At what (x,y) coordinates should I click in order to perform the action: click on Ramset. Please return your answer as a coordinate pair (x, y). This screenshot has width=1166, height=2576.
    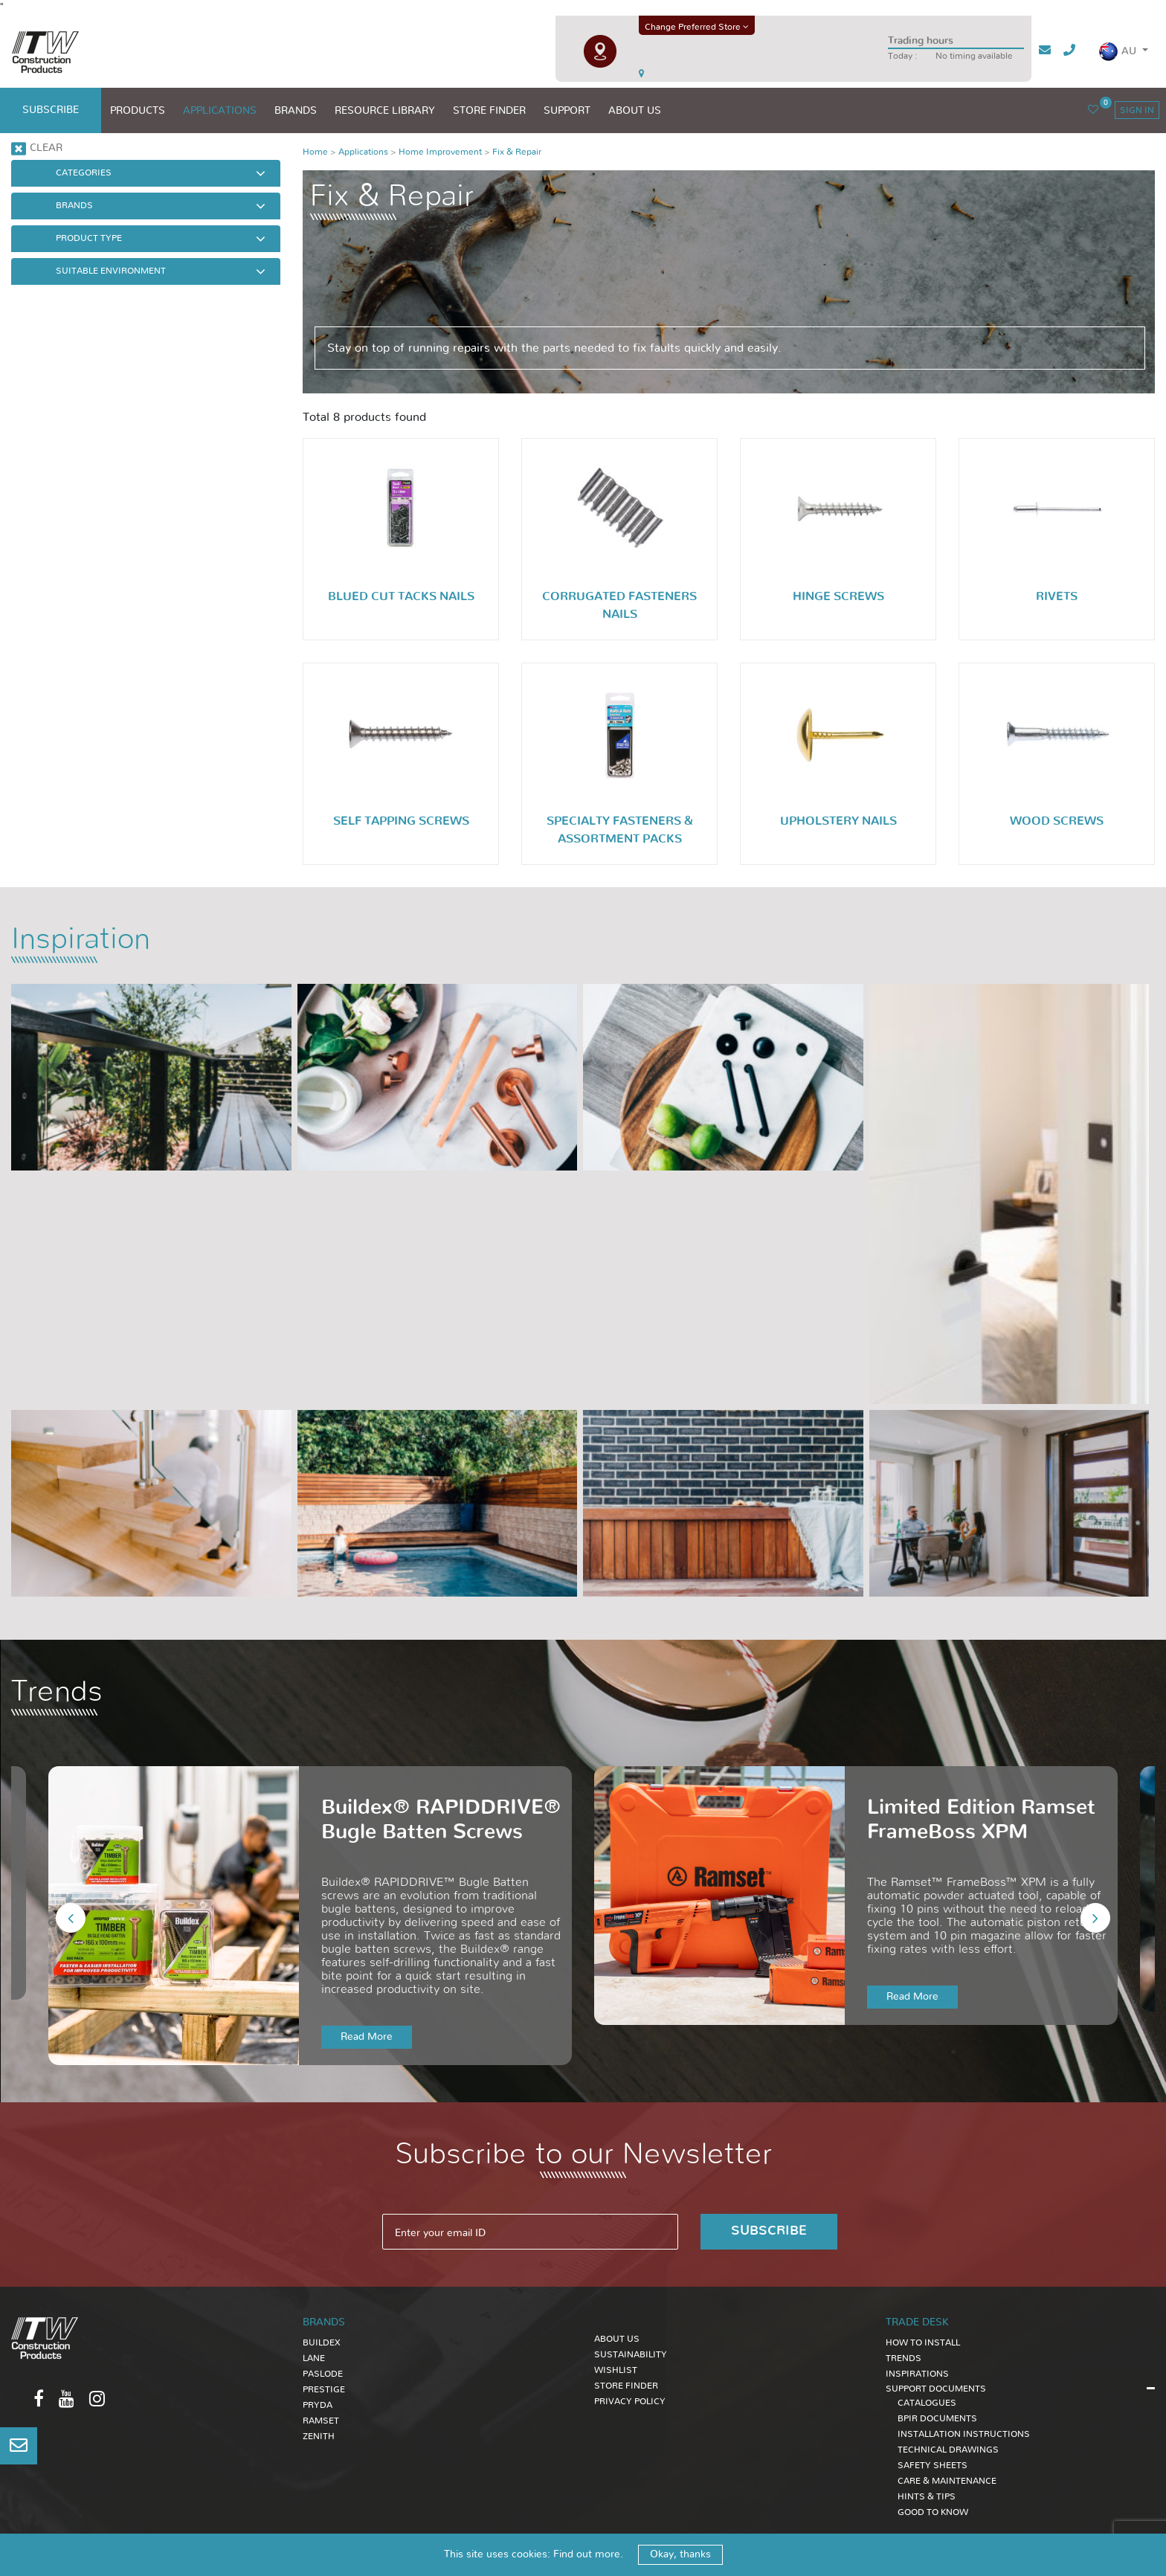
    Looking at the image, I should click on (321, 2420).